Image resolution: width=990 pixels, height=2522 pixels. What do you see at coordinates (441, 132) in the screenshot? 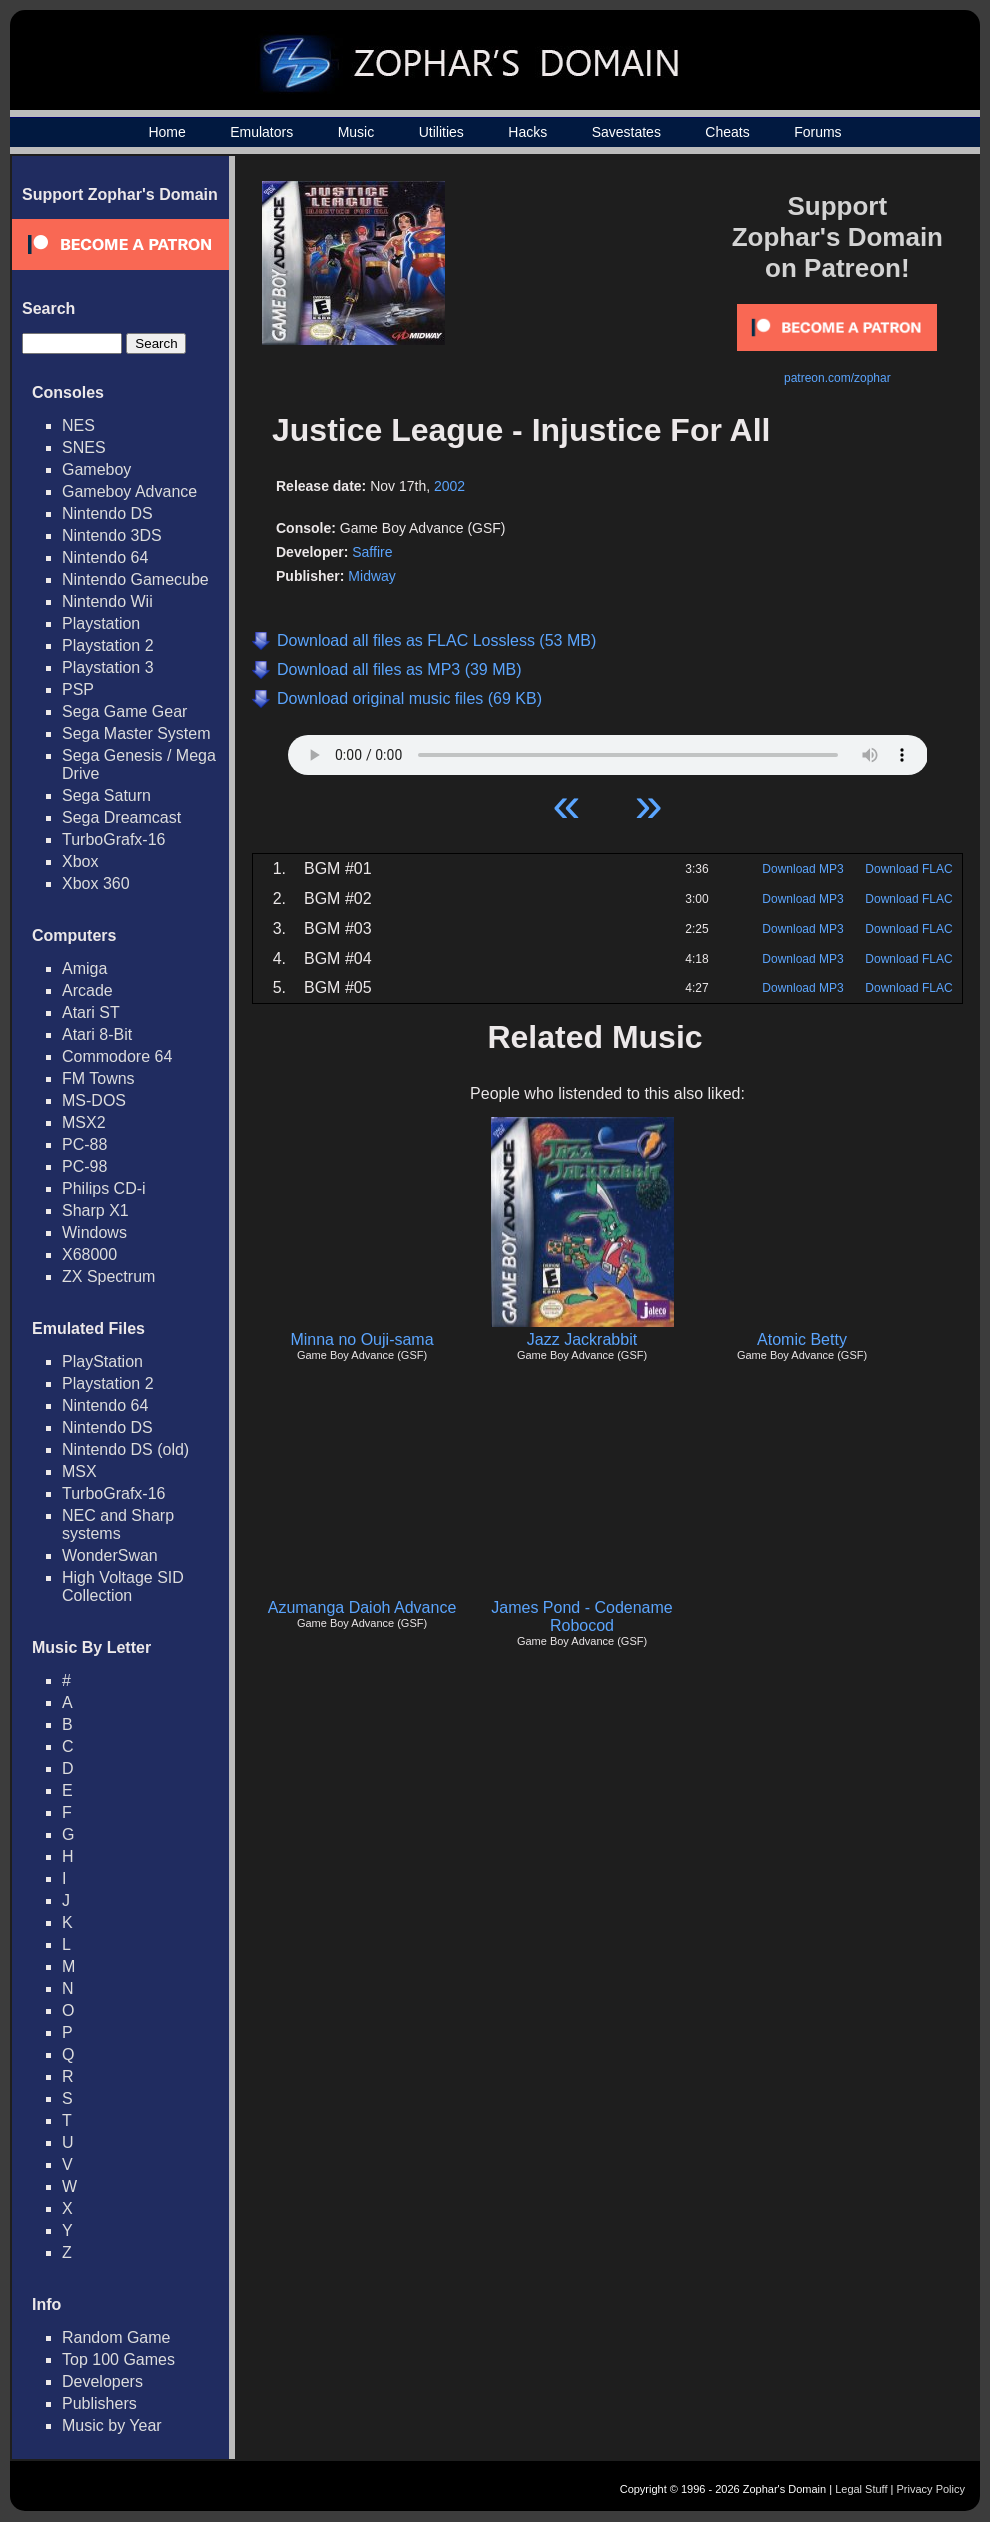
I see `Utilities` at bounding box center [441, 132].